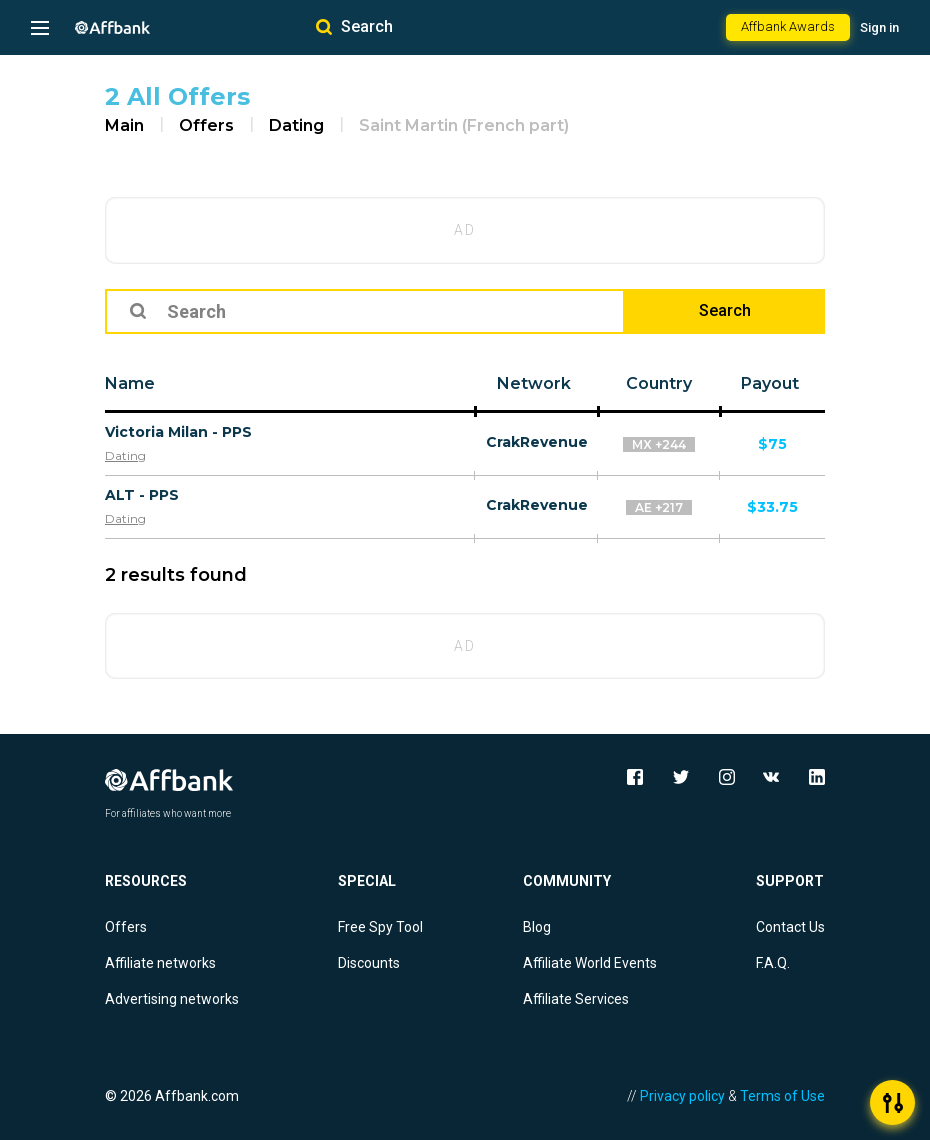 The image size is (930, 1140). I want to click on Affiliate Services, so click(576, 999).